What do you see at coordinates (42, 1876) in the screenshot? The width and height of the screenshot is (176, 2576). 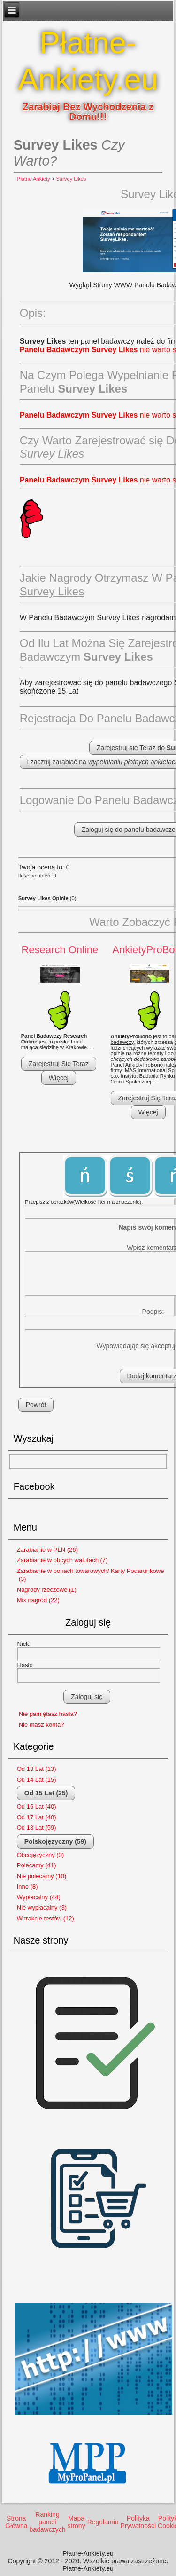 I see `Nie polecamy (10)` at bounding box center [42, 1876].